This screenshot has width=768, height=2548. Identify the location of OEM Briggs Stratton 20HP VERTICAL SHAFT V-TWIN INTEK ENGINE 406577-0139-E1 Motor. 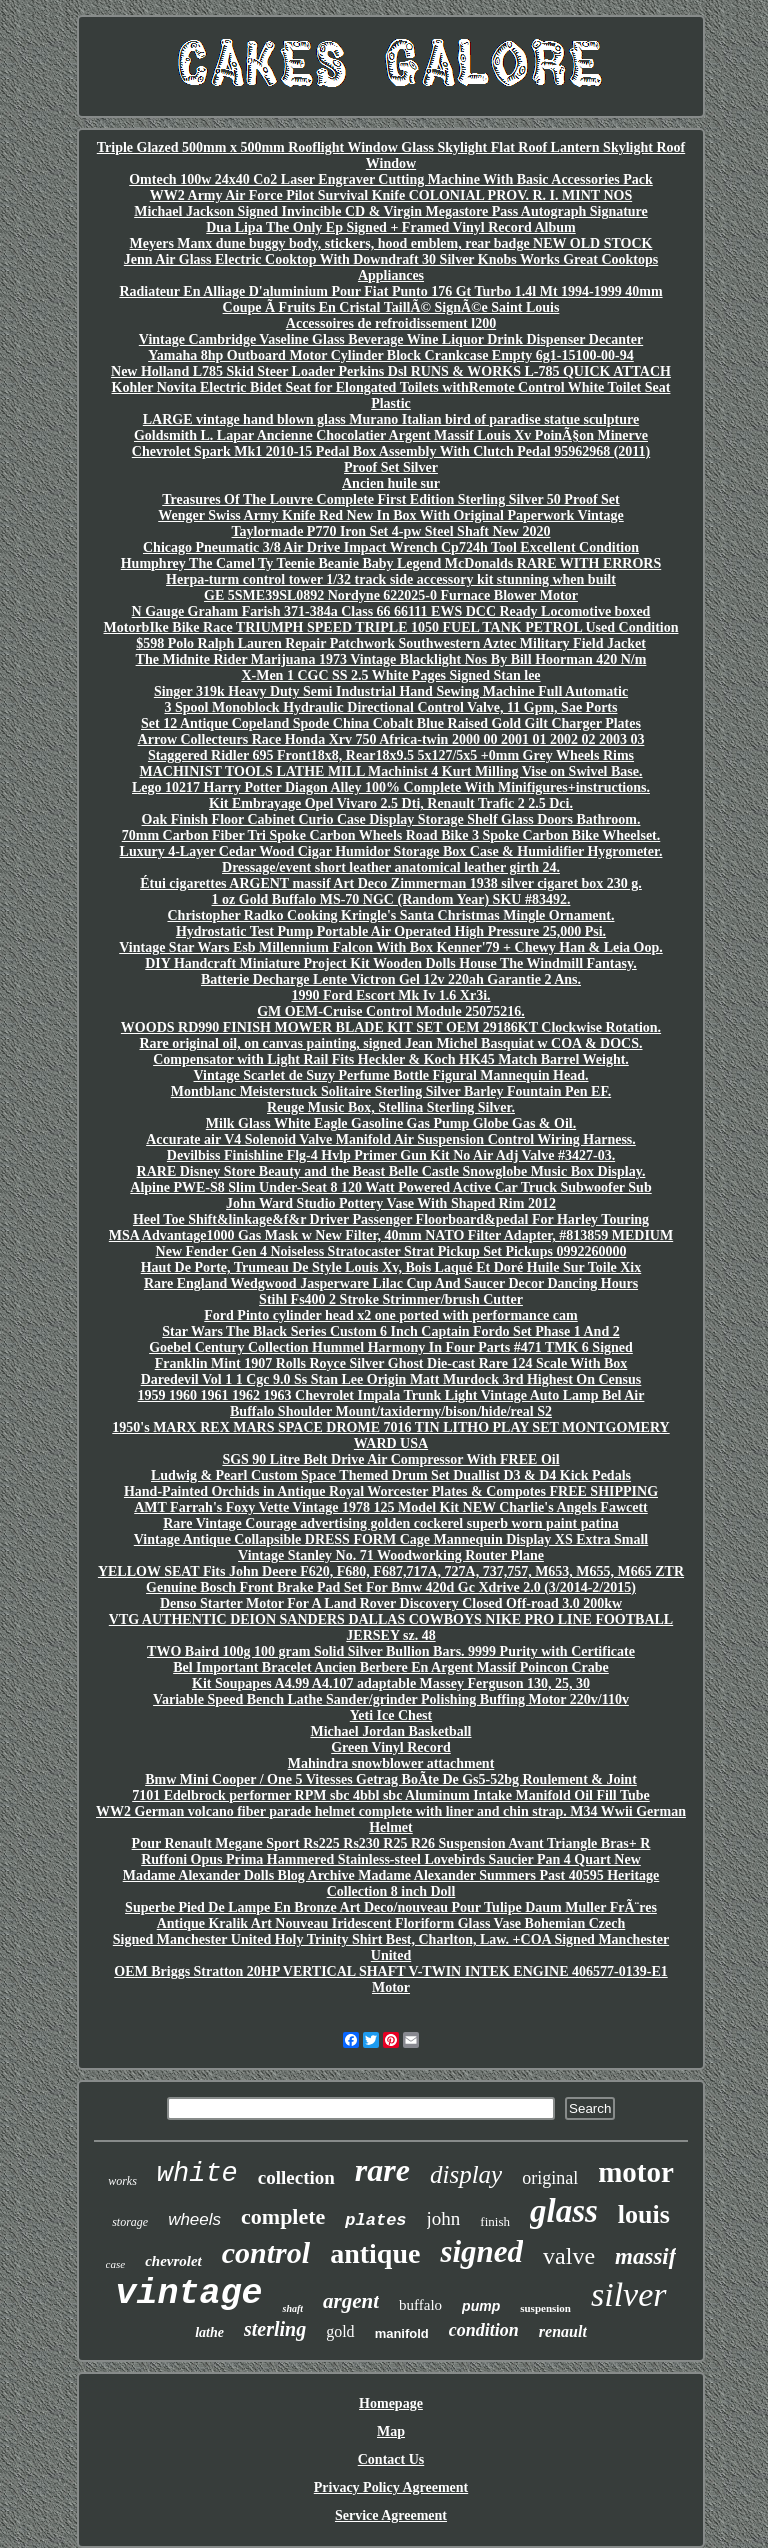
(390, 1979).